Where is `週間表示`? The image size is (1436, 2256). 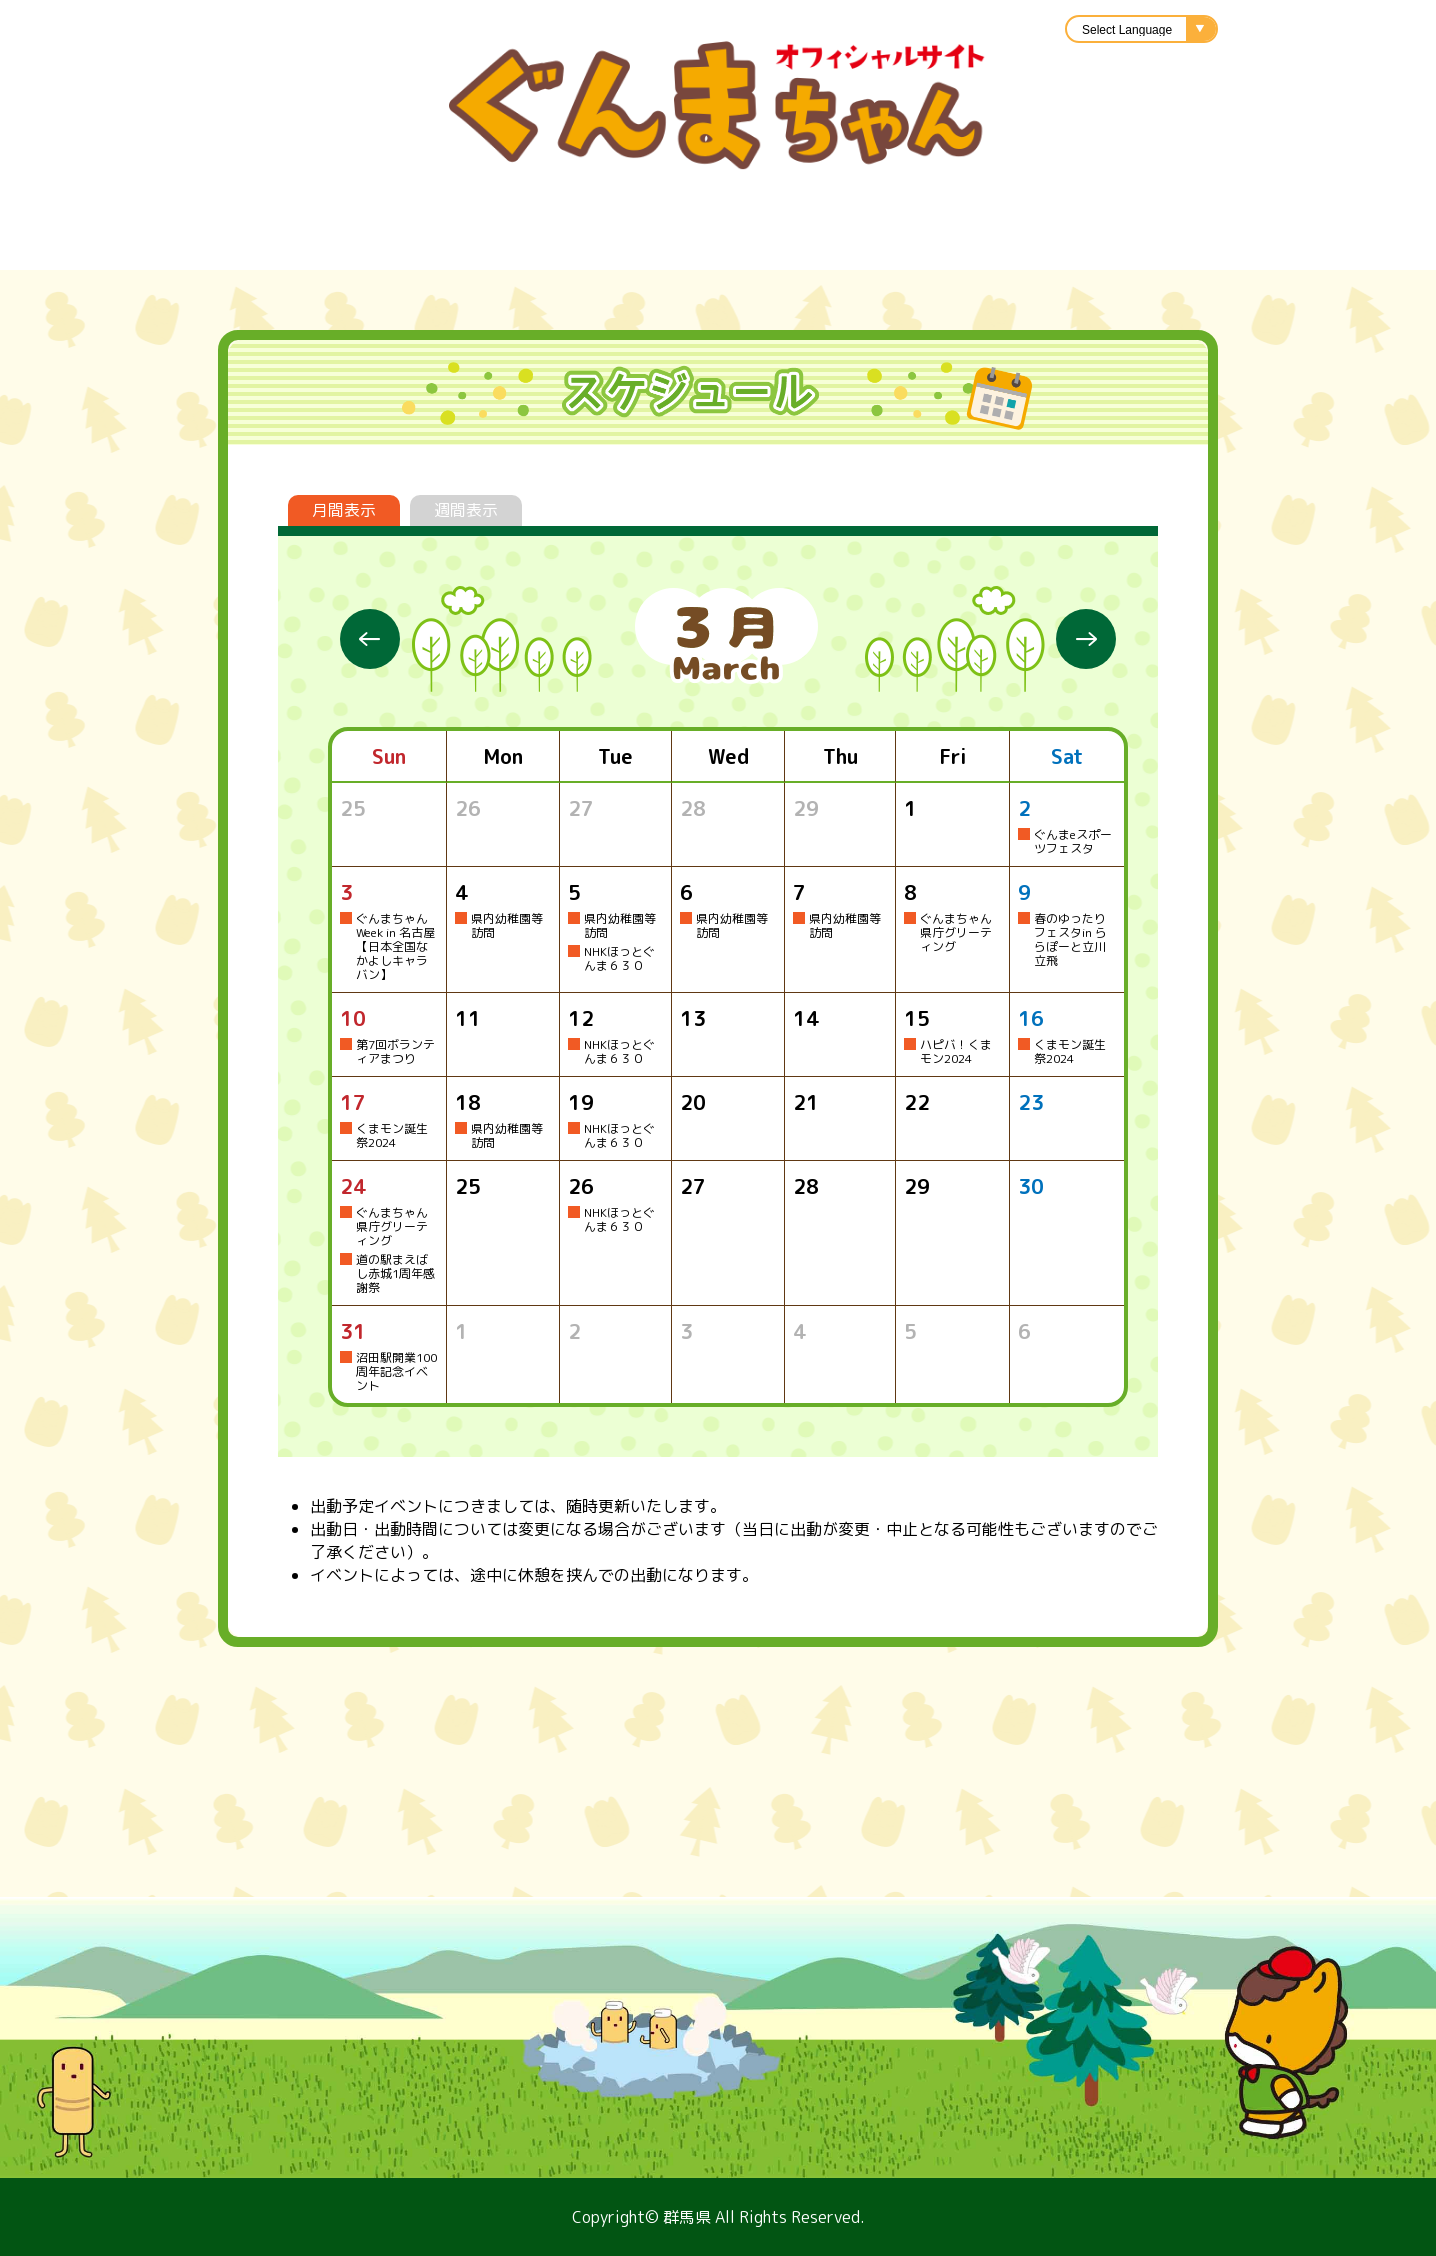 週間表示 is located at coordinates (466, 510).